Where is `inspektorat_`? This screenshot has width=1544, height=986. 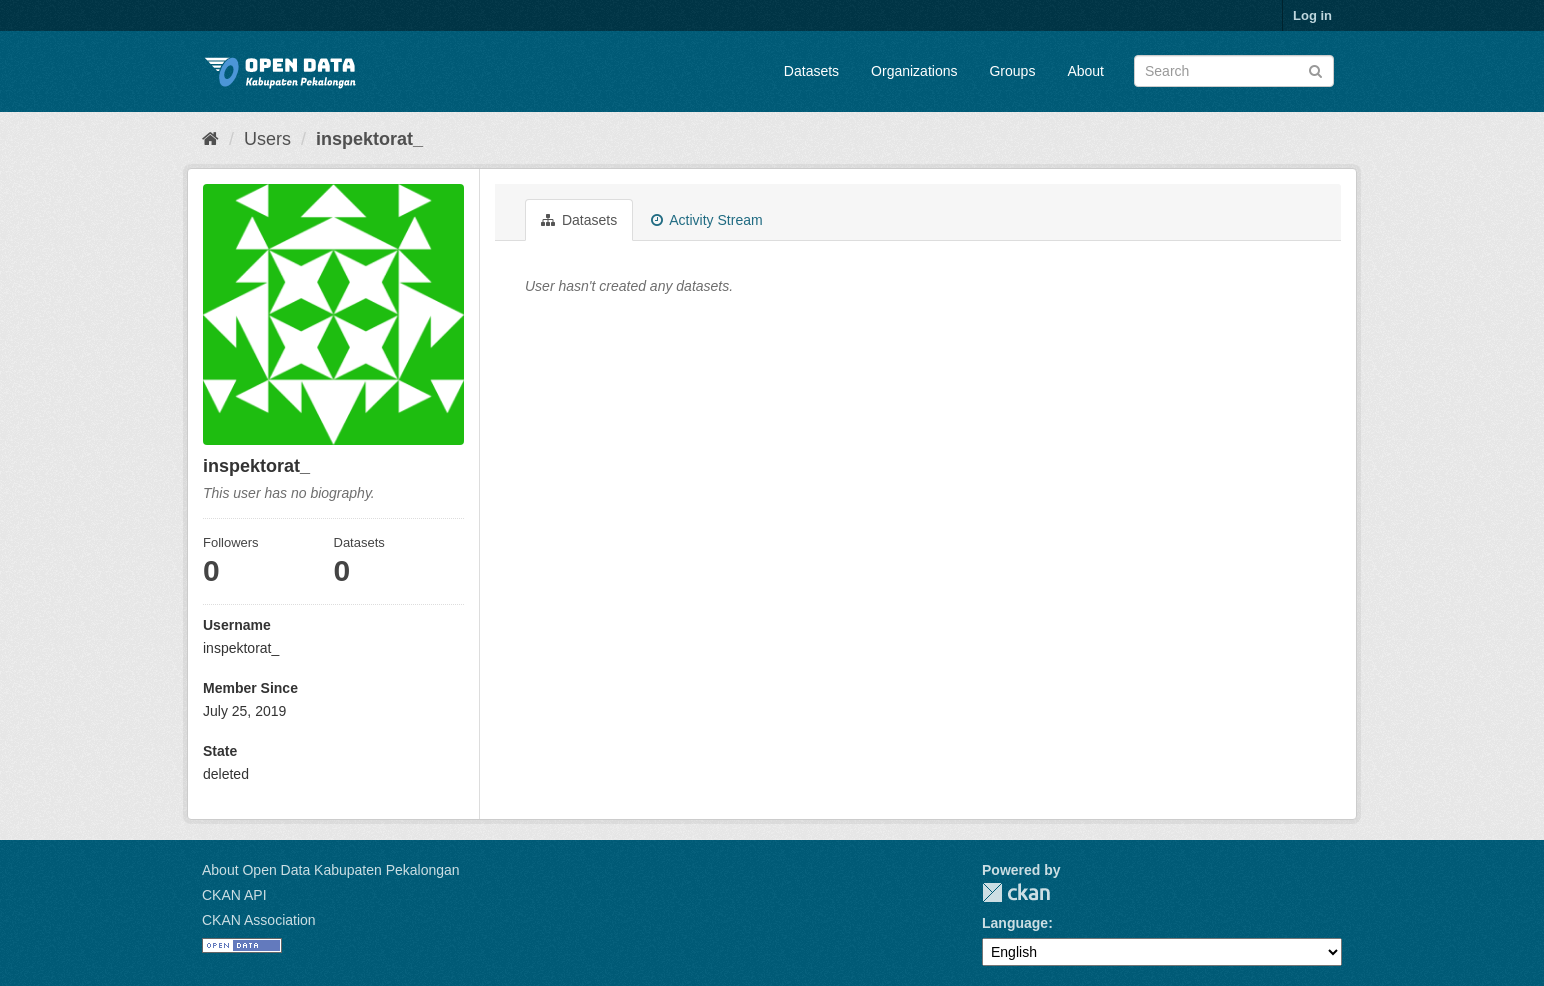 inspektorat_ is located at coordinates (369, 139).